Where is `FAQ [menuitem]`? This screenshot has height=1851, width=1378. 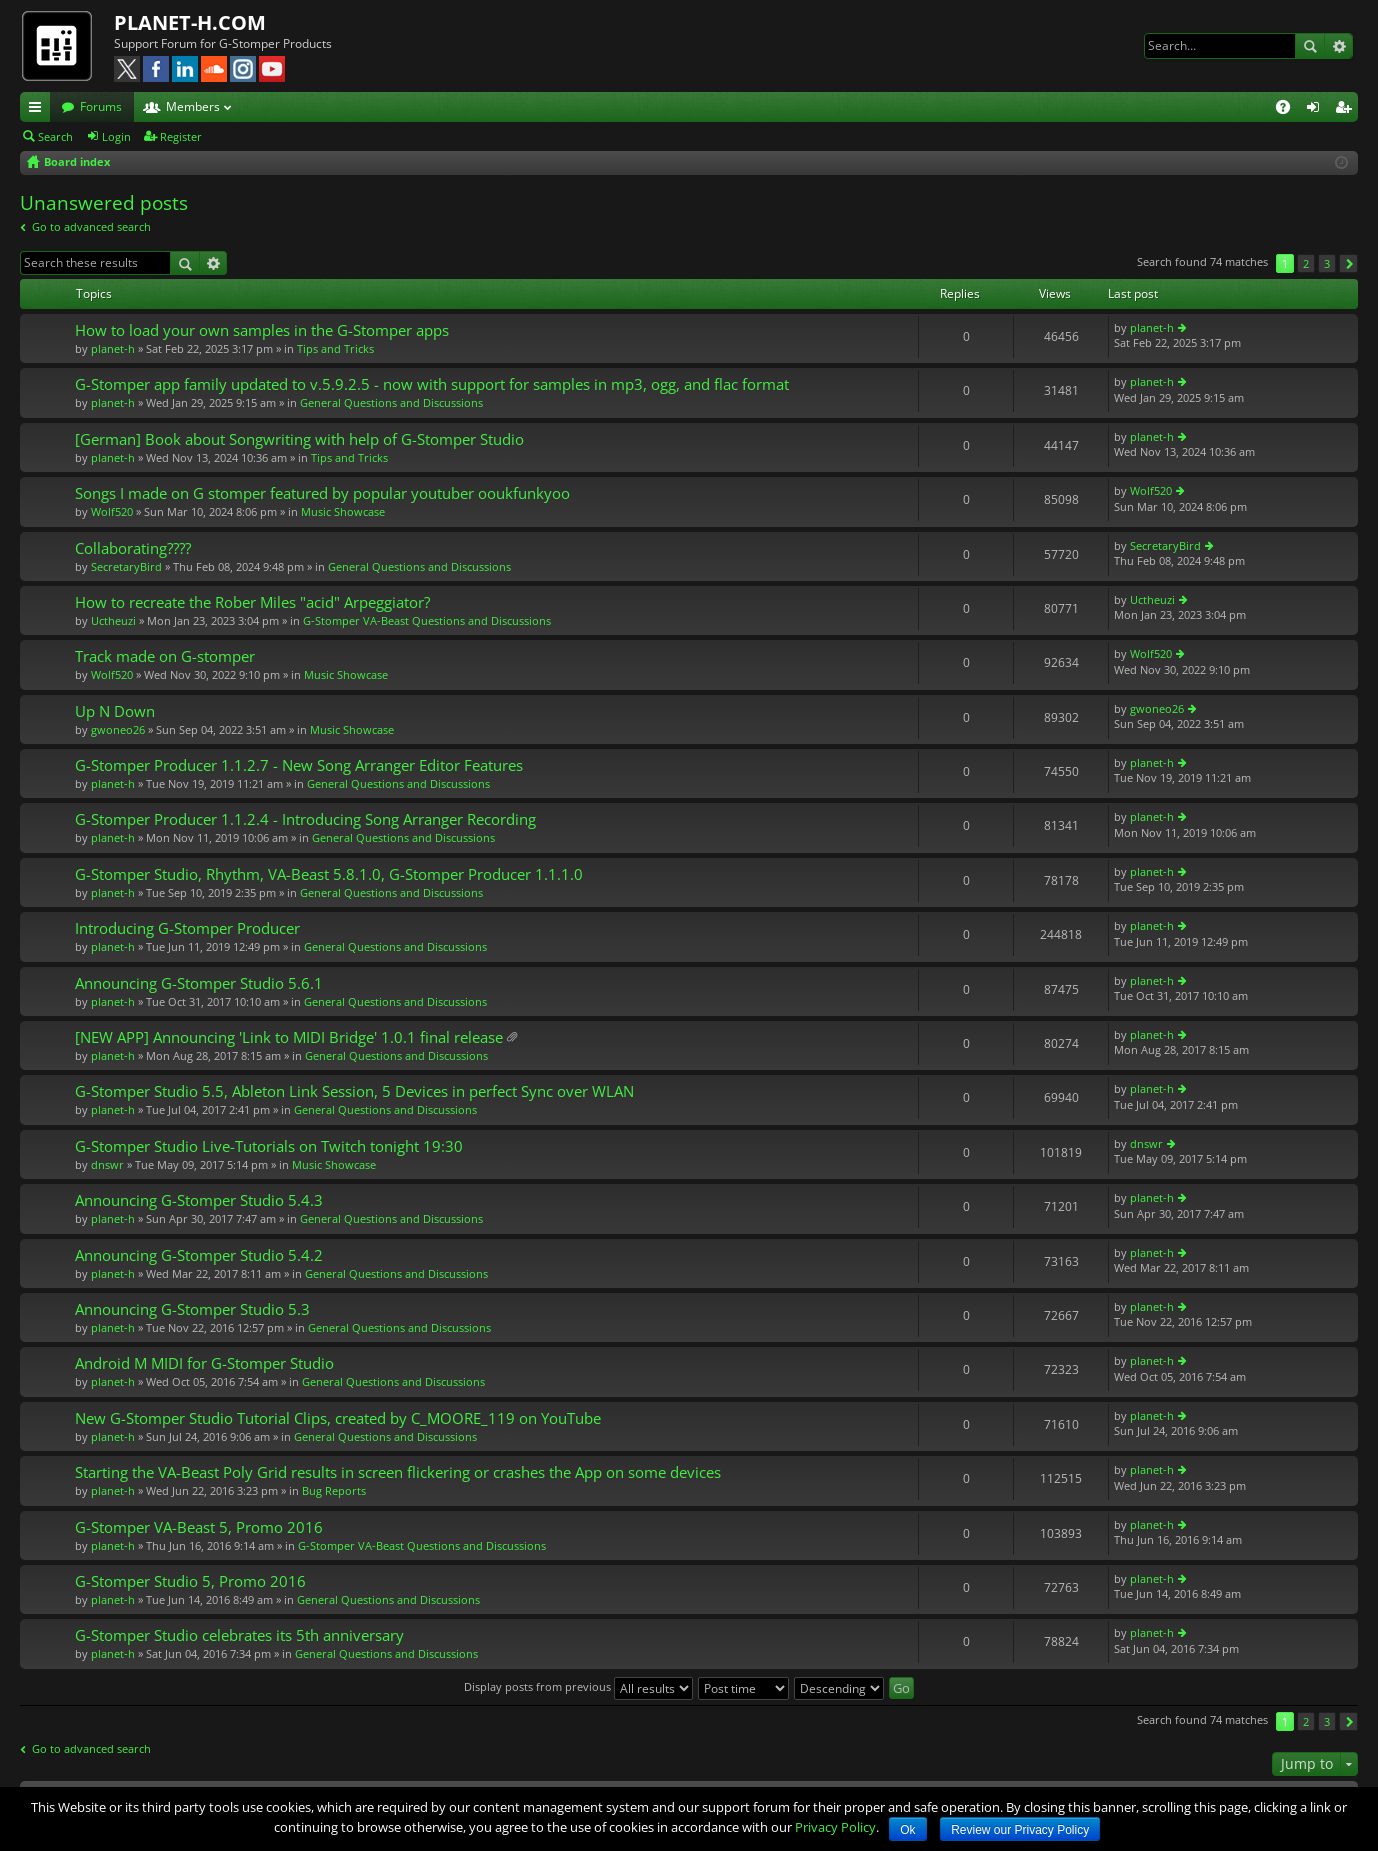 FAQ [menuitem] is located at coordinates (1289, 110).